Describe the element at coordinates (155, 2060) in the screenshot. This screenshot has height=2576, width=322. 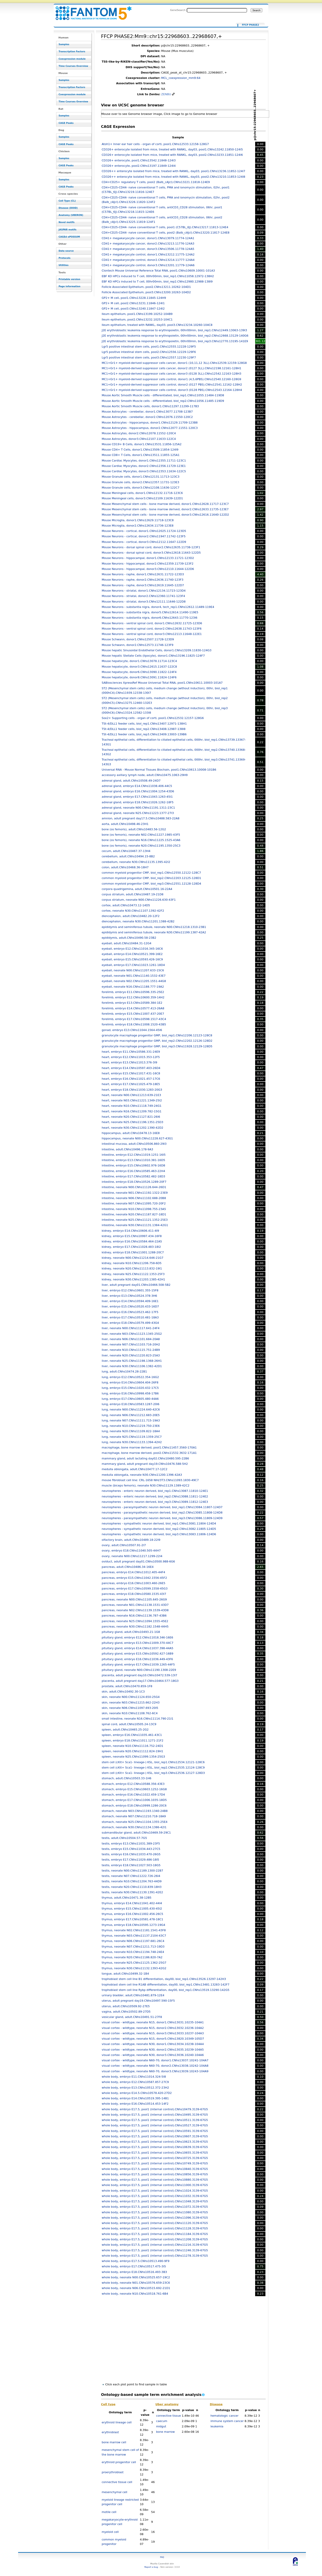
I see `visual cortex - wildtype, neonate N60-70, donor1.CNhs13037.10241-104A7` at that location.